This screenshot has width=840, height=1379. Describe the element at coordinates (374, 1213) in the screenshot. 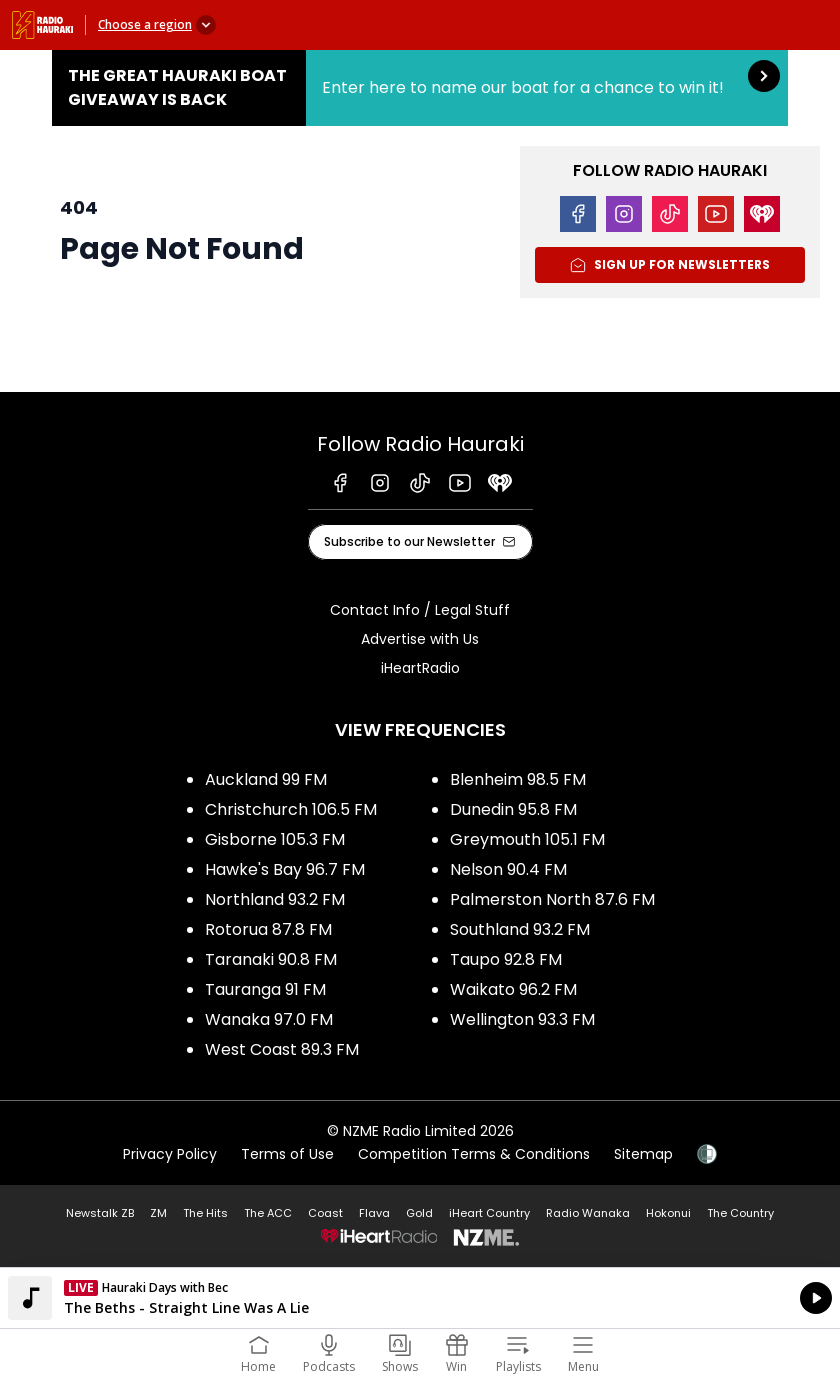

I see `Flava` at that location.